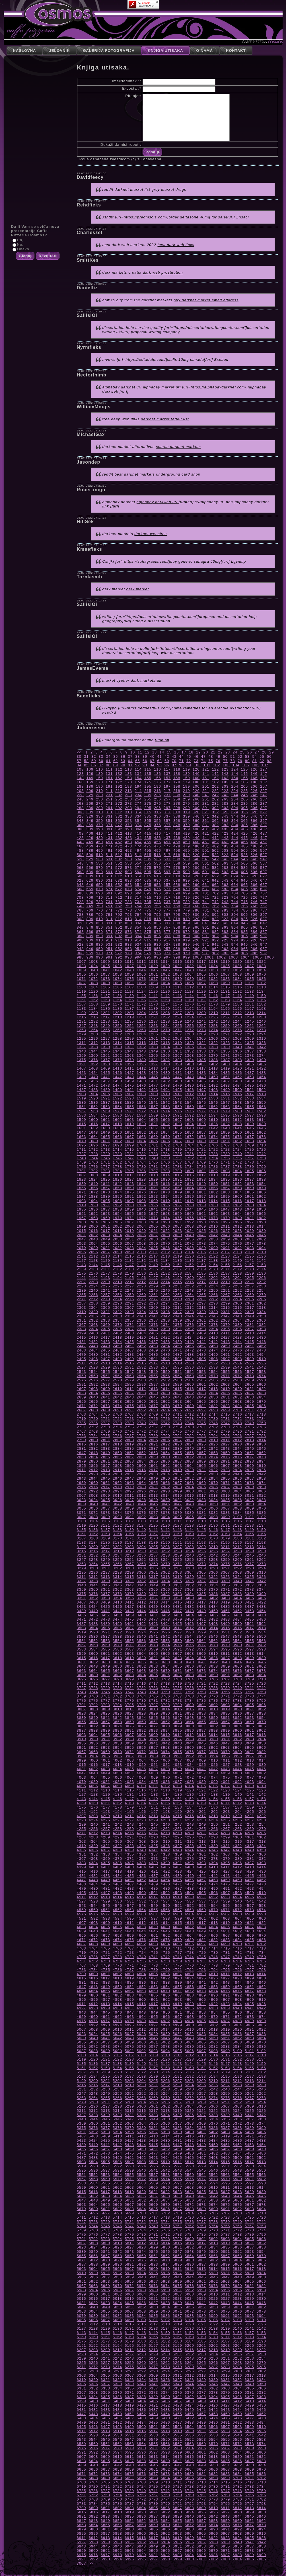 The height and width of the screenshot is (2576, 286). What do you see at coordinates (254, 876) in the screenshot?
I see `626` at bounding box center [254, 876].